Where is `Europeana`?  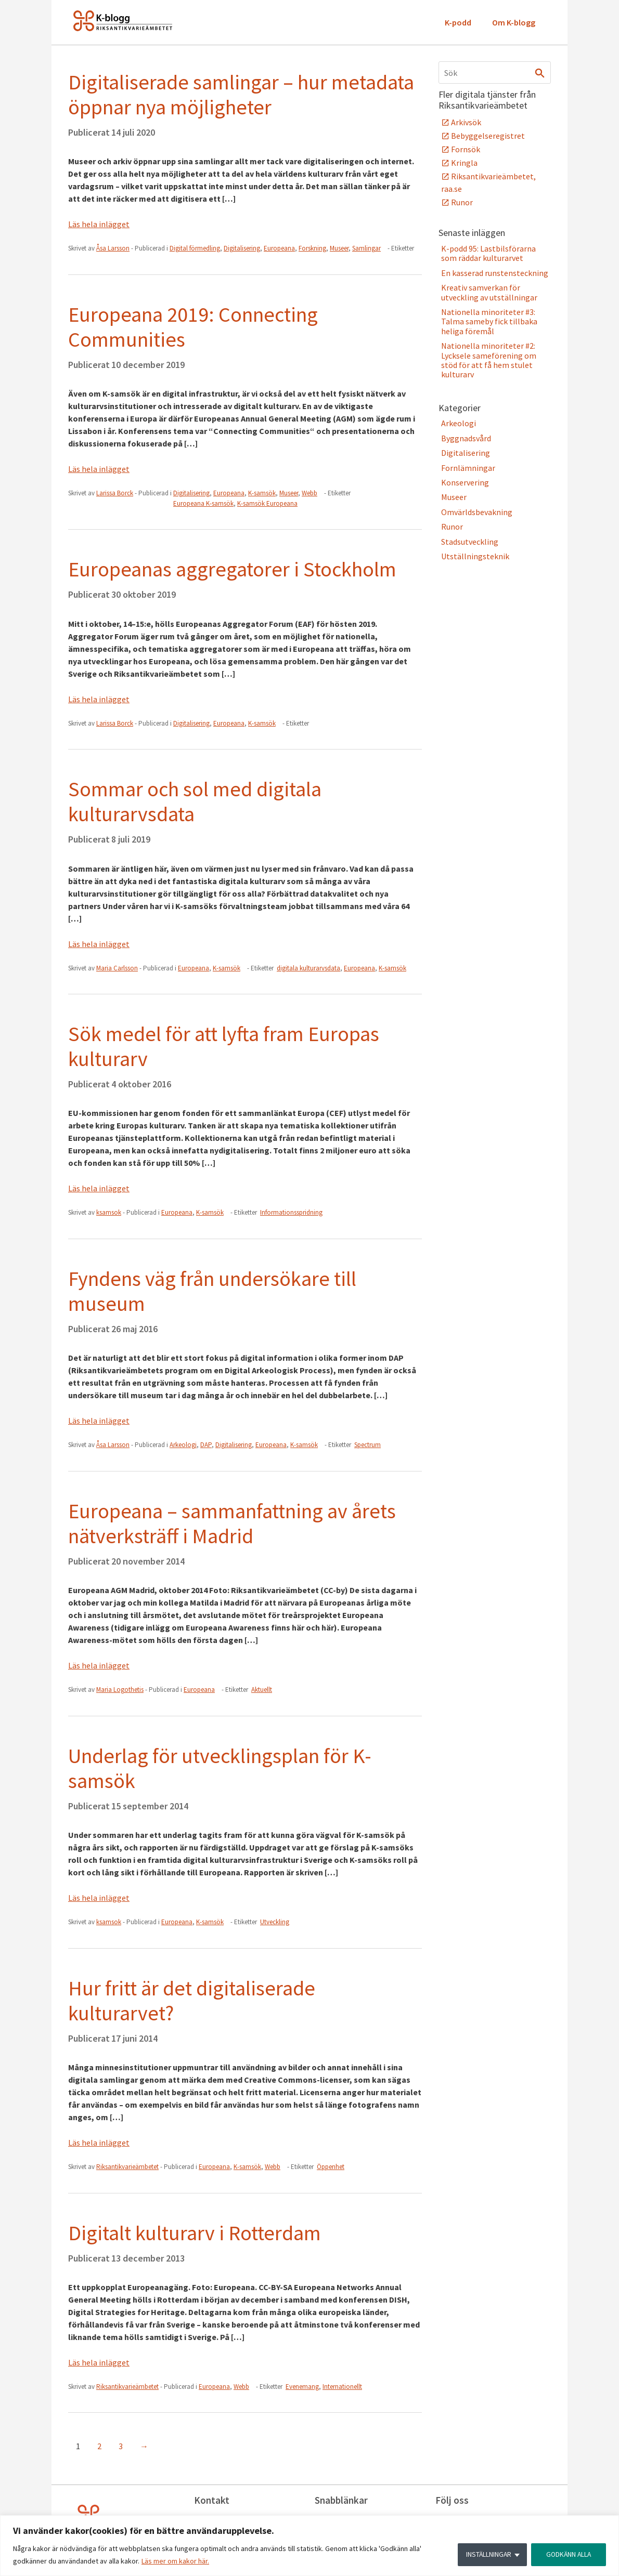 Europeana is located at coordinates (279, 248).